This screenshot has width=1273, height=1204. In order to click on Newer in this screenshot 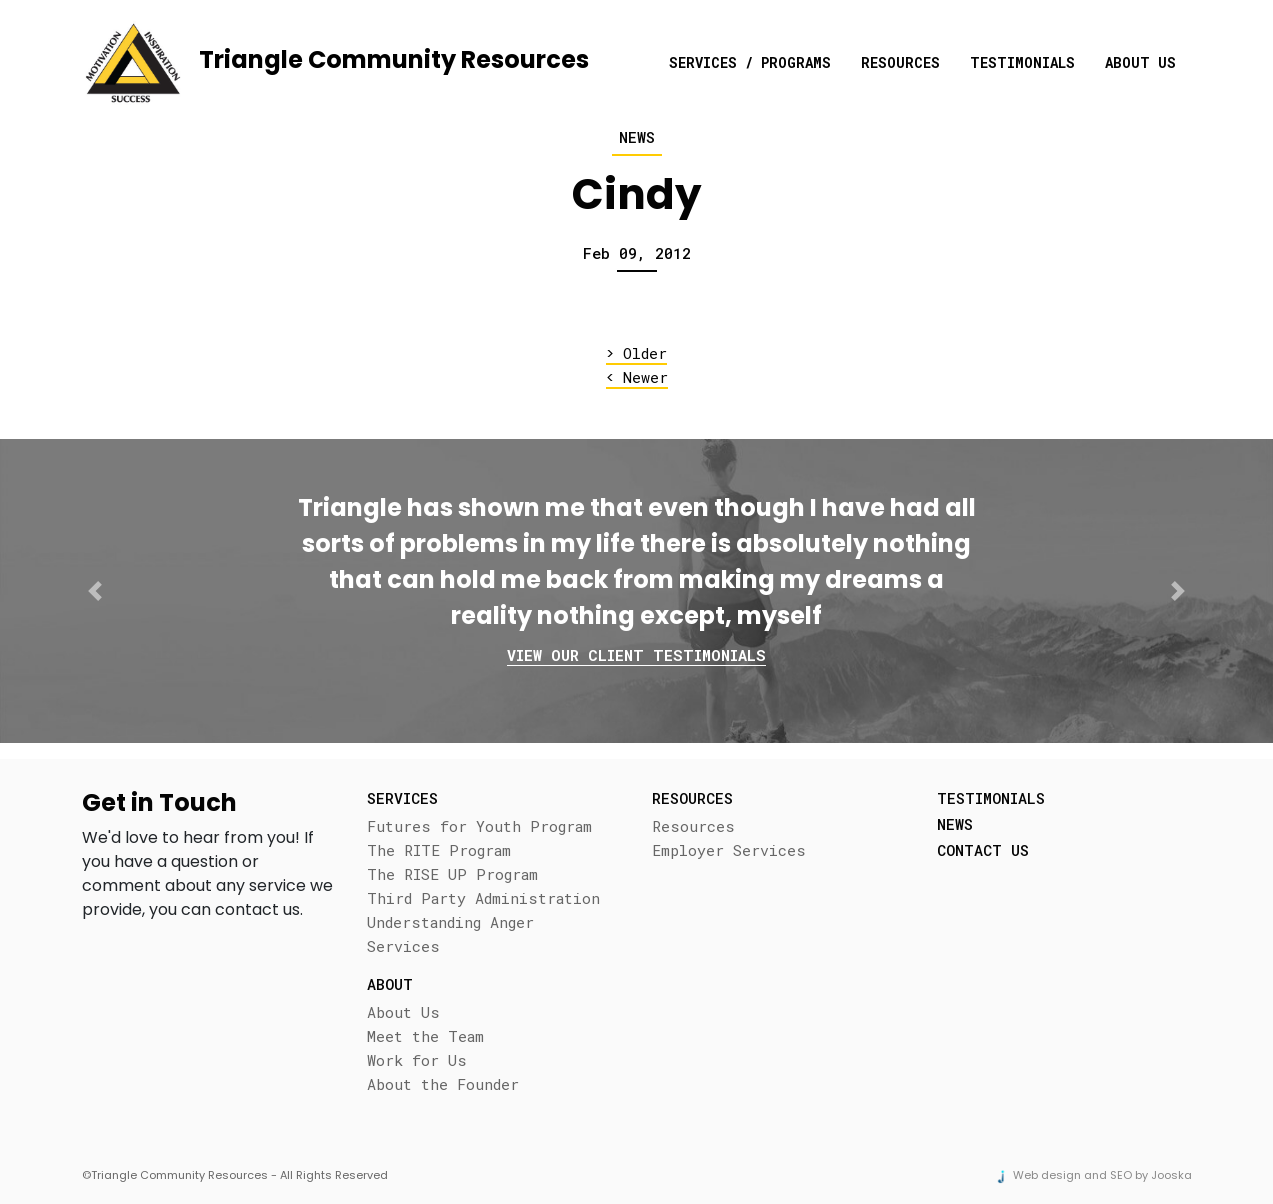, I will do `click(637, 377)`.